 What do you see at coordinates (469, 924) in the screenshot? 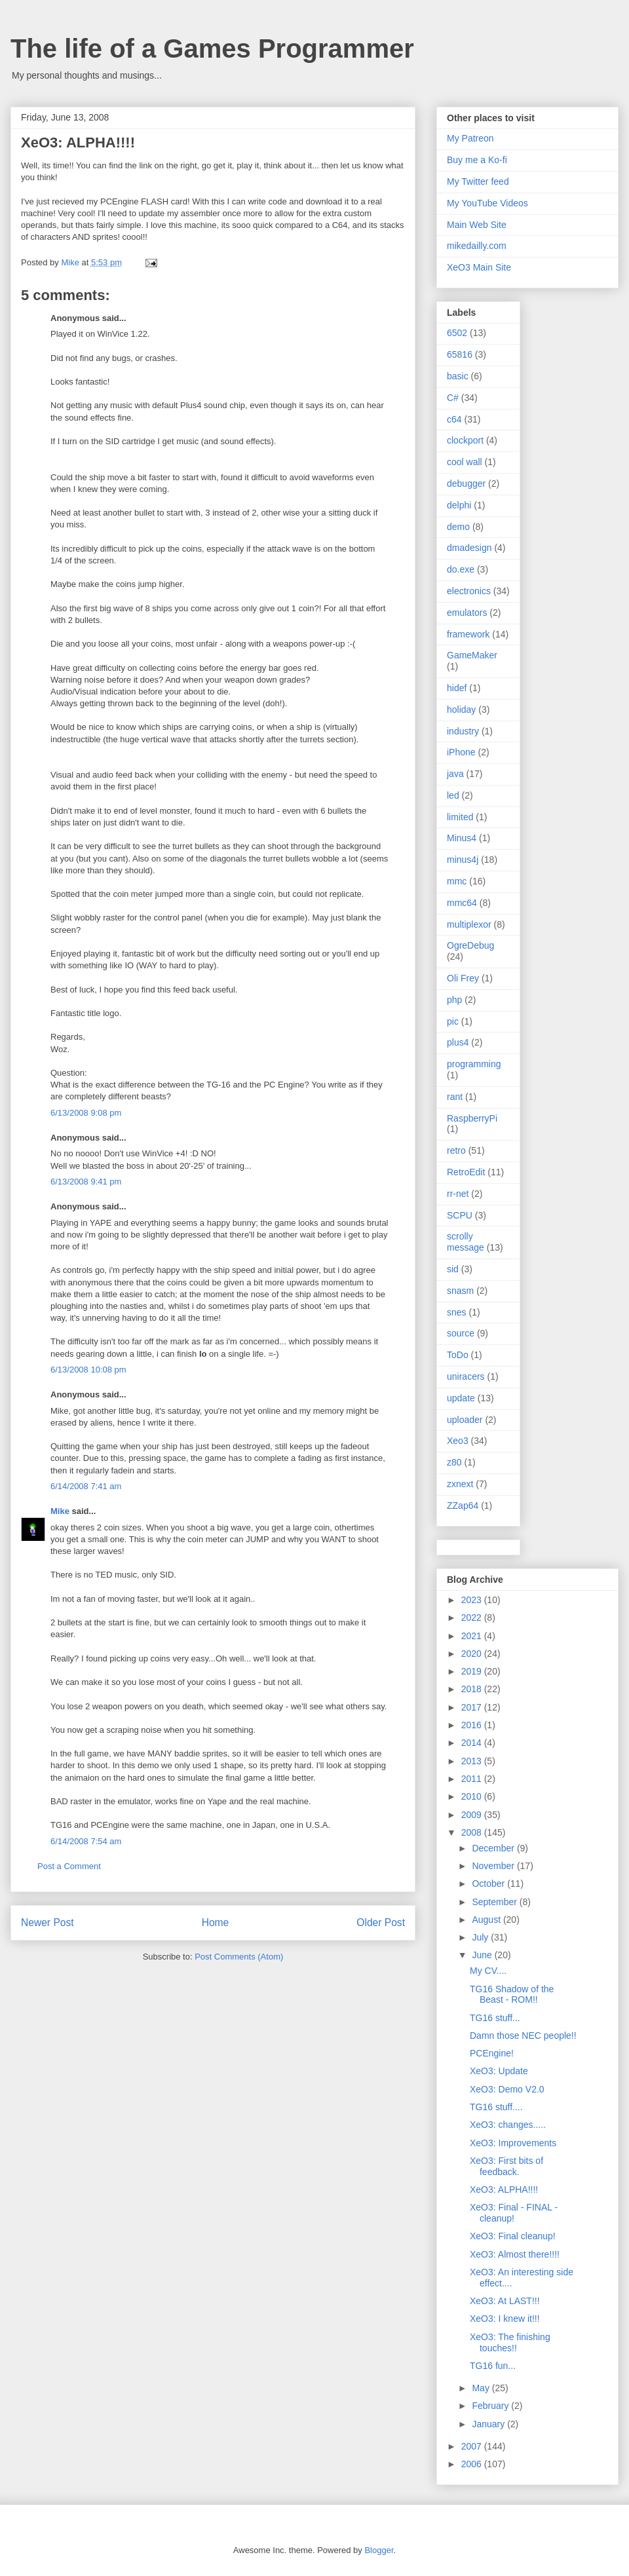
I see `multiplexor` at bounding box center [469, 924].